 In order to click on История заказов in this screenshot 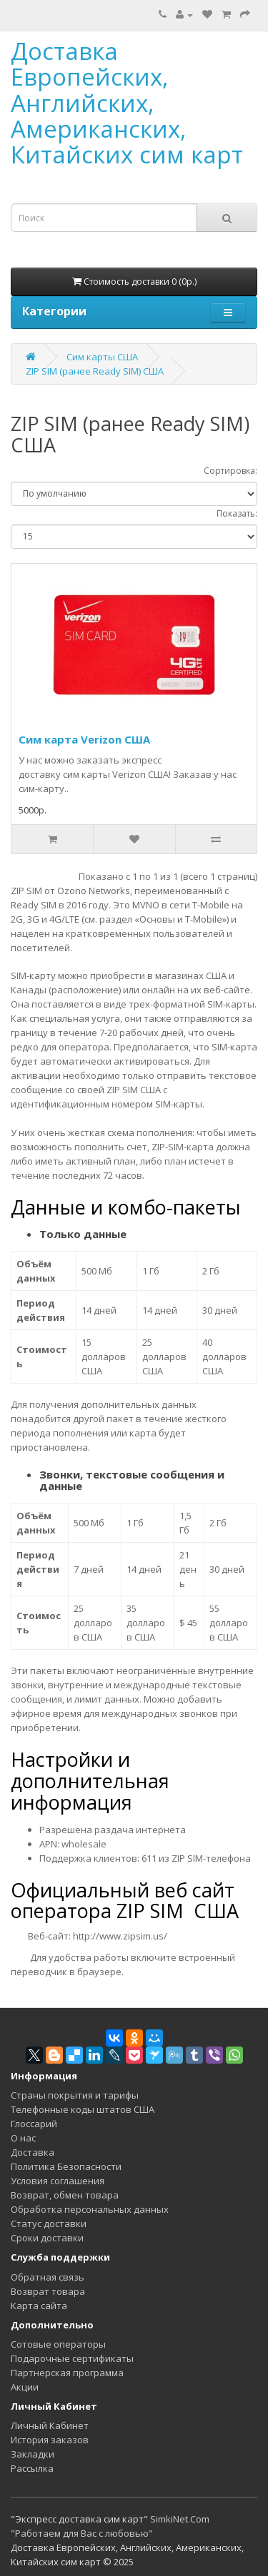, I will do `click(50, 2439)`.